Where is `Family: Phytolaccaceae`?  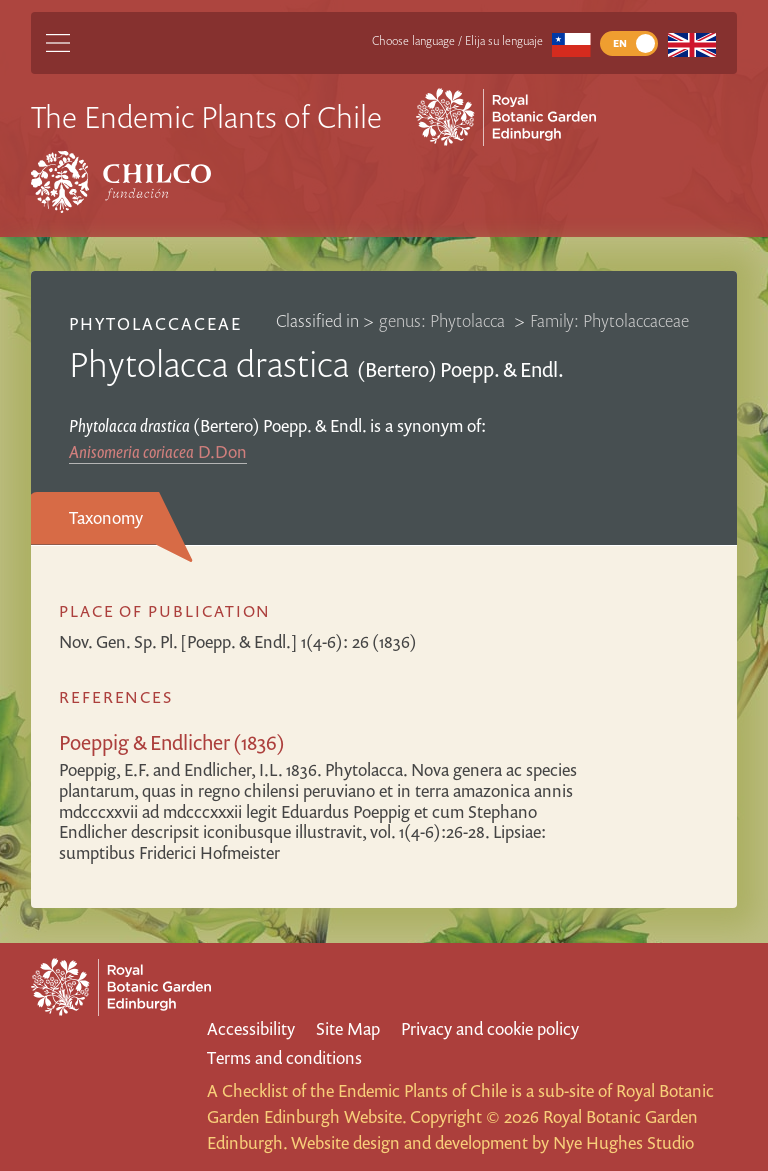
Family: Phytolaccaceae is located at coordinates (609, 320).